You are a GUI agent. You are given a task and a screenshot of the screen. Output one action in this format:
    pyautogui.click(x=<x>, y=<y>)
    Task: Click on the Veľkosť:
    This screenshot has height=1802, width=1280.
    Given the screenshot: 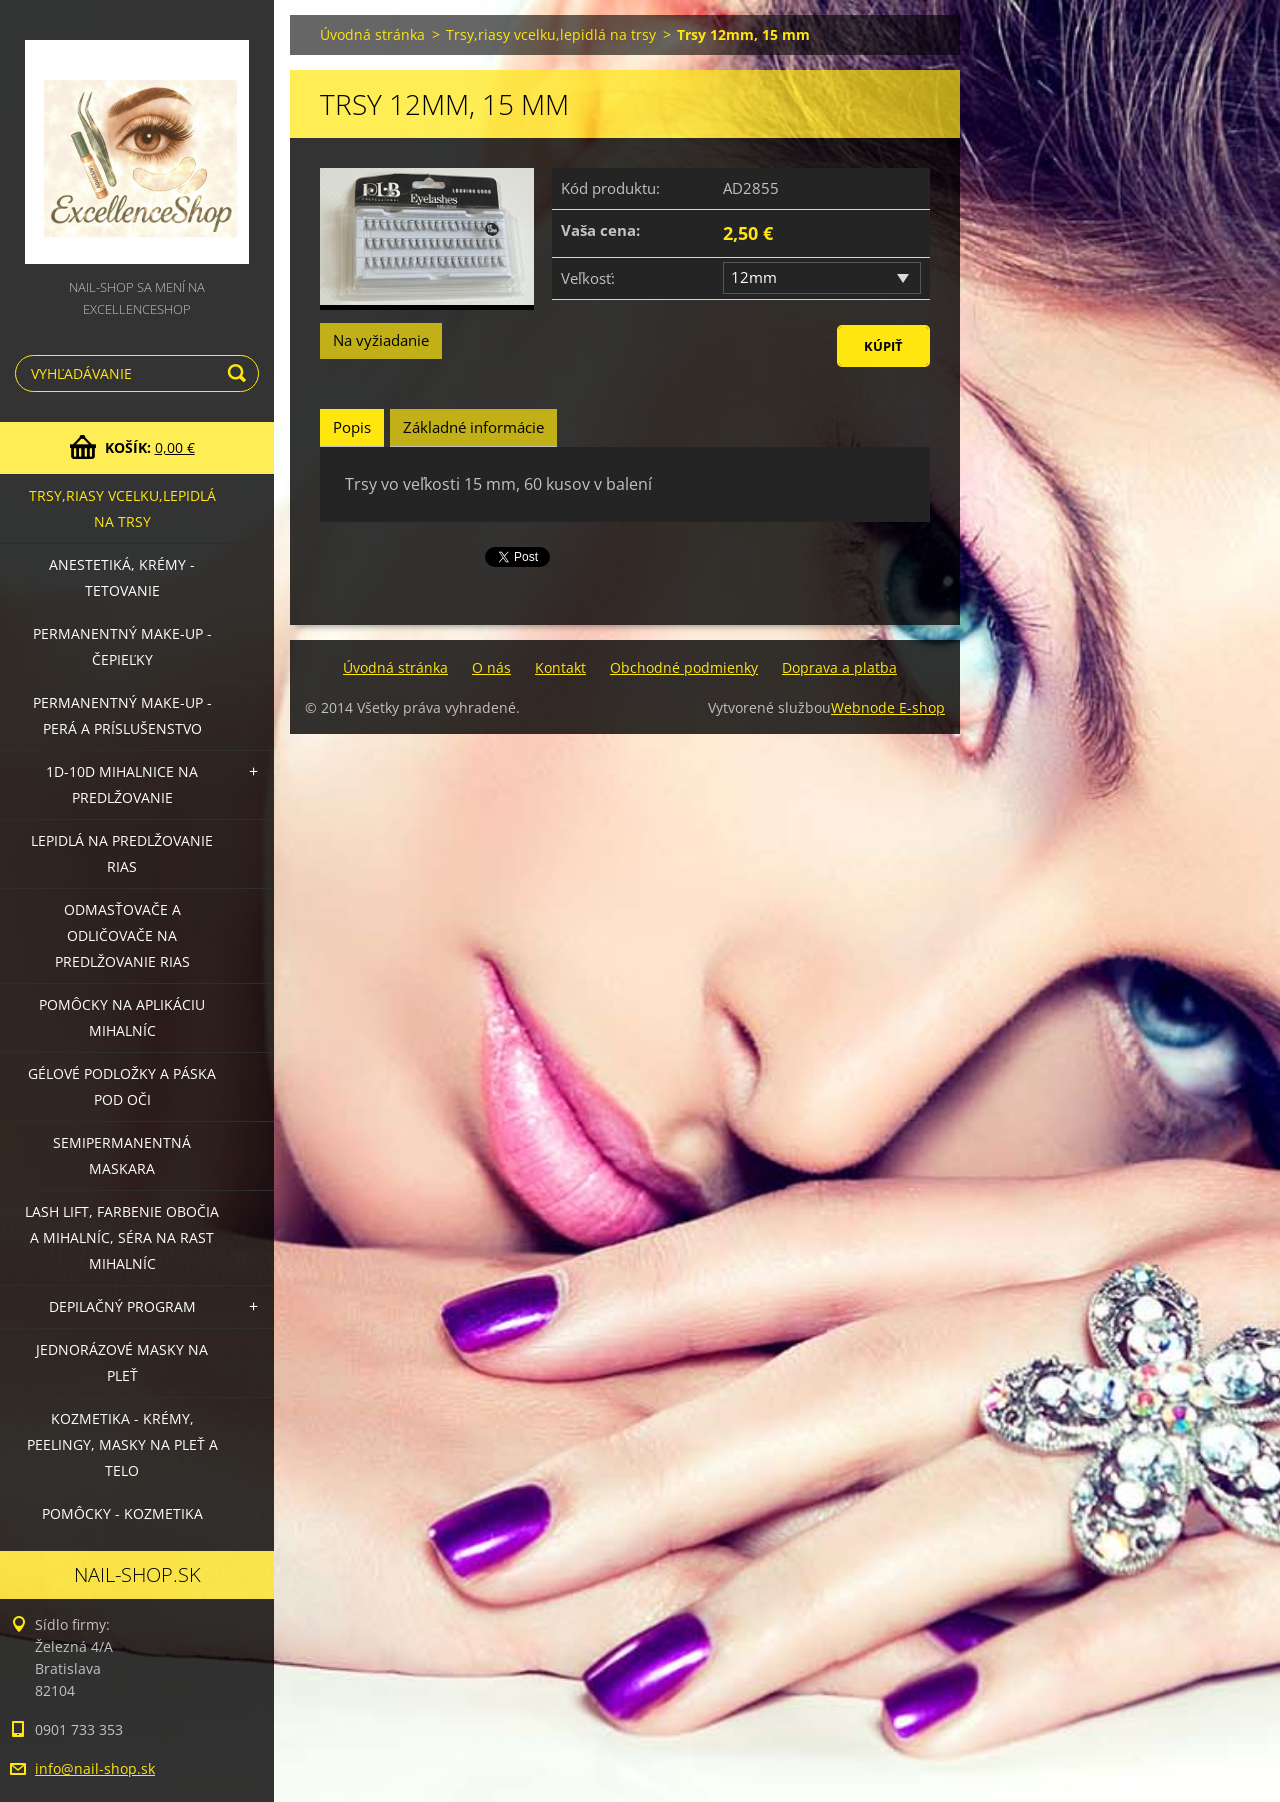 What is the action you would take?
    pyautogui.click(x=588, y=278)
    